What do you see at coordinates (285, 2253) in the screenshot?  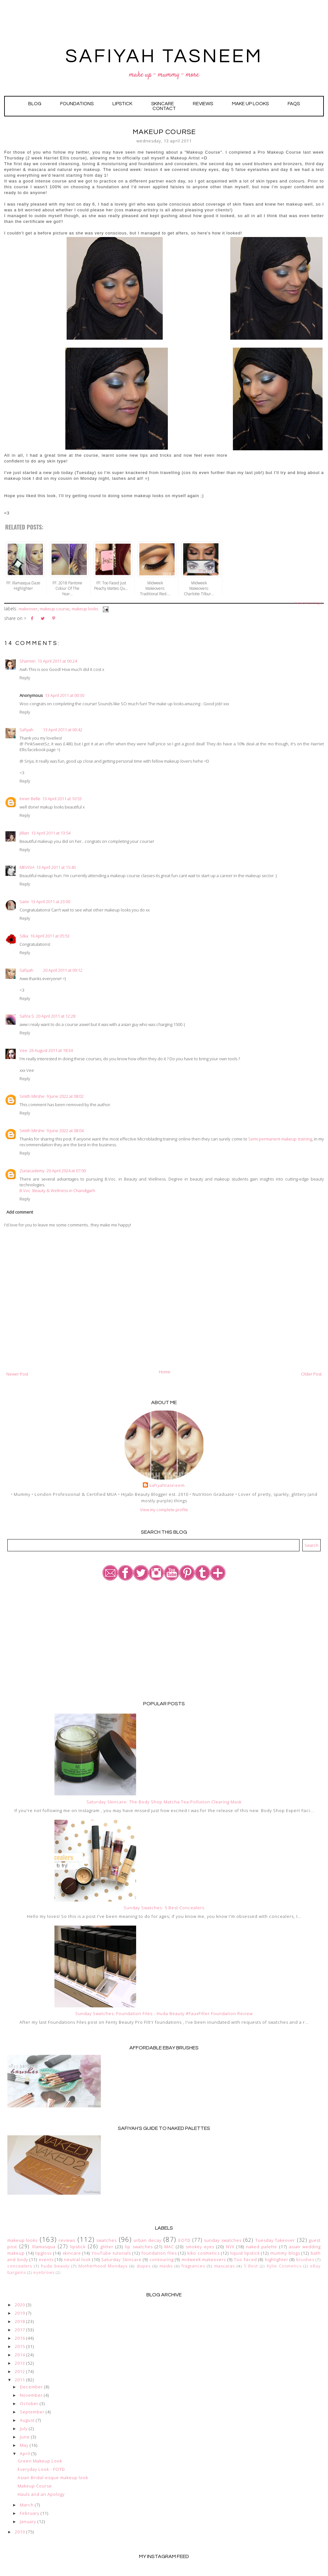 I see `mummy blogs` at bounding box center [285, 2253].